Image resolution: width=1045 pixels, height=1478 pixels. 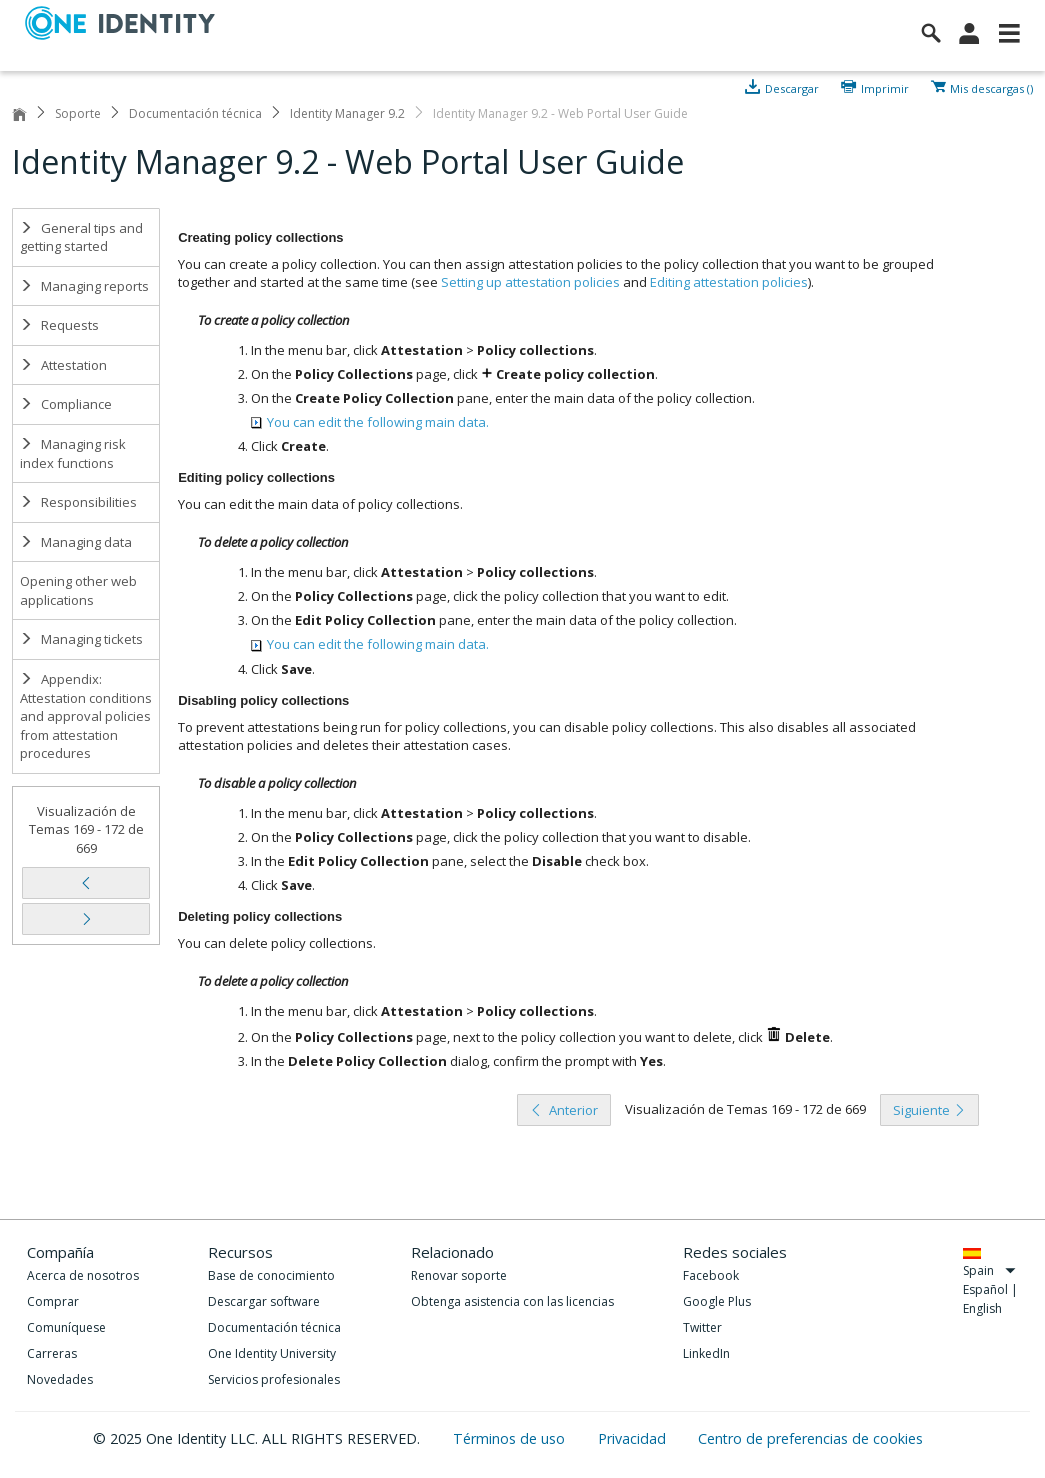 What do you see at coordinates (274, 1379) in the screenshot?
I see `Servicios profesionales` at bounding box center [274, 1379].